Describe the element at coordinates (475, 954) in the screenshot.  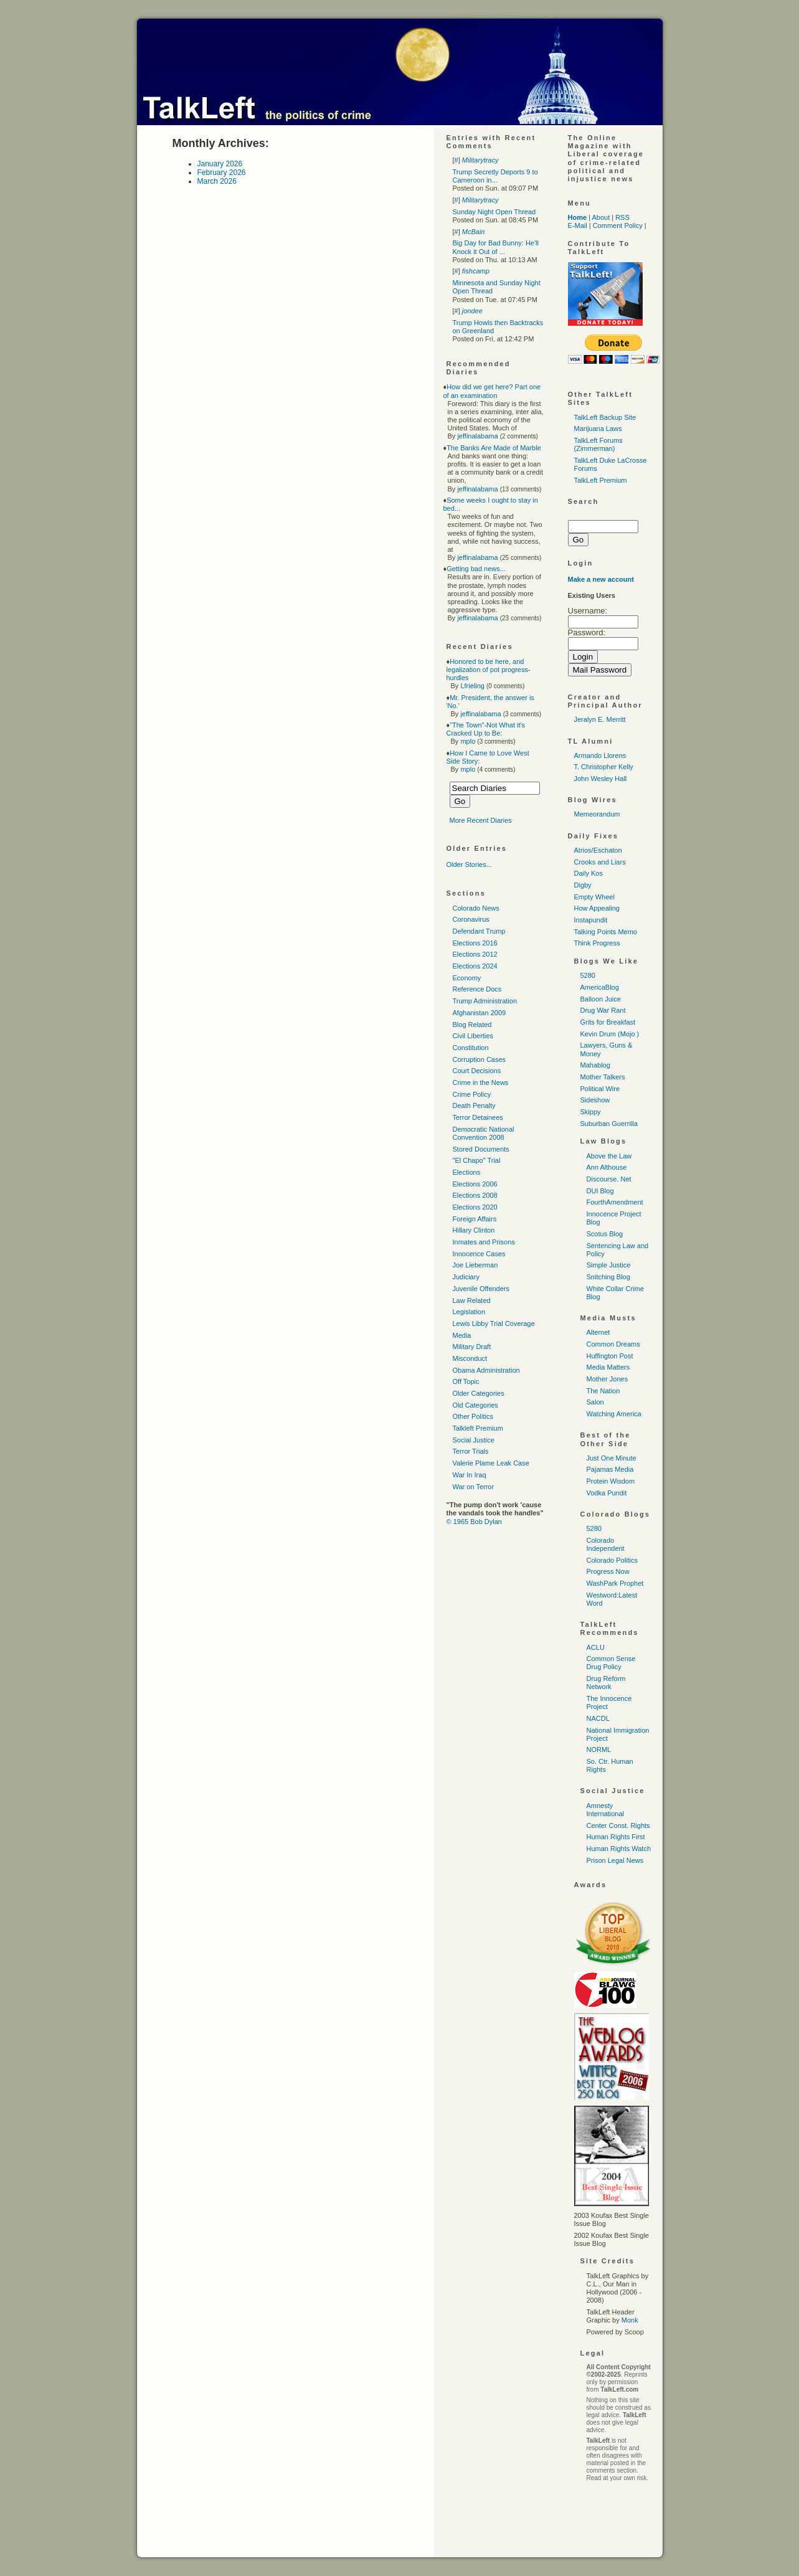
I see `Elections 2012` at that location.